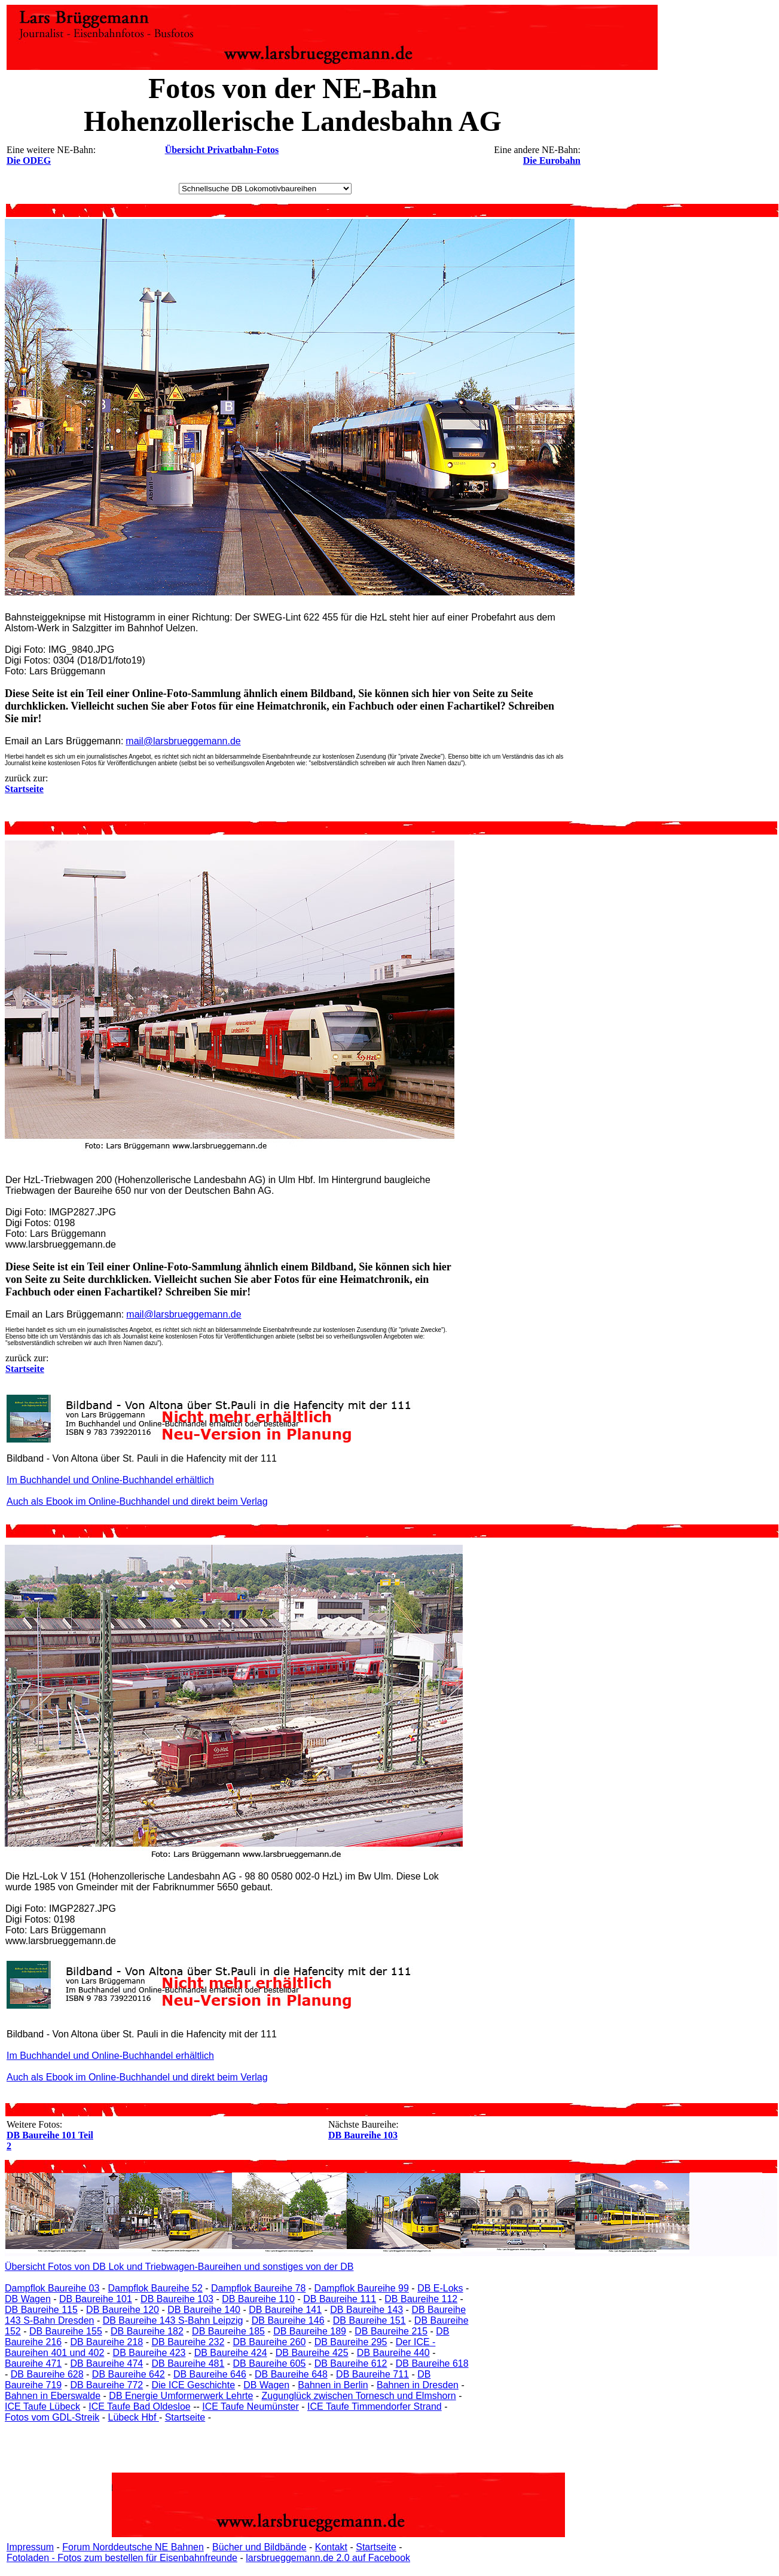 This screenshot has height=2576, width=779. What do you see at coordinates (65, 2331) in the screenshot?
I see `DB Baureihe 155` at bounding box center [65, 2331].